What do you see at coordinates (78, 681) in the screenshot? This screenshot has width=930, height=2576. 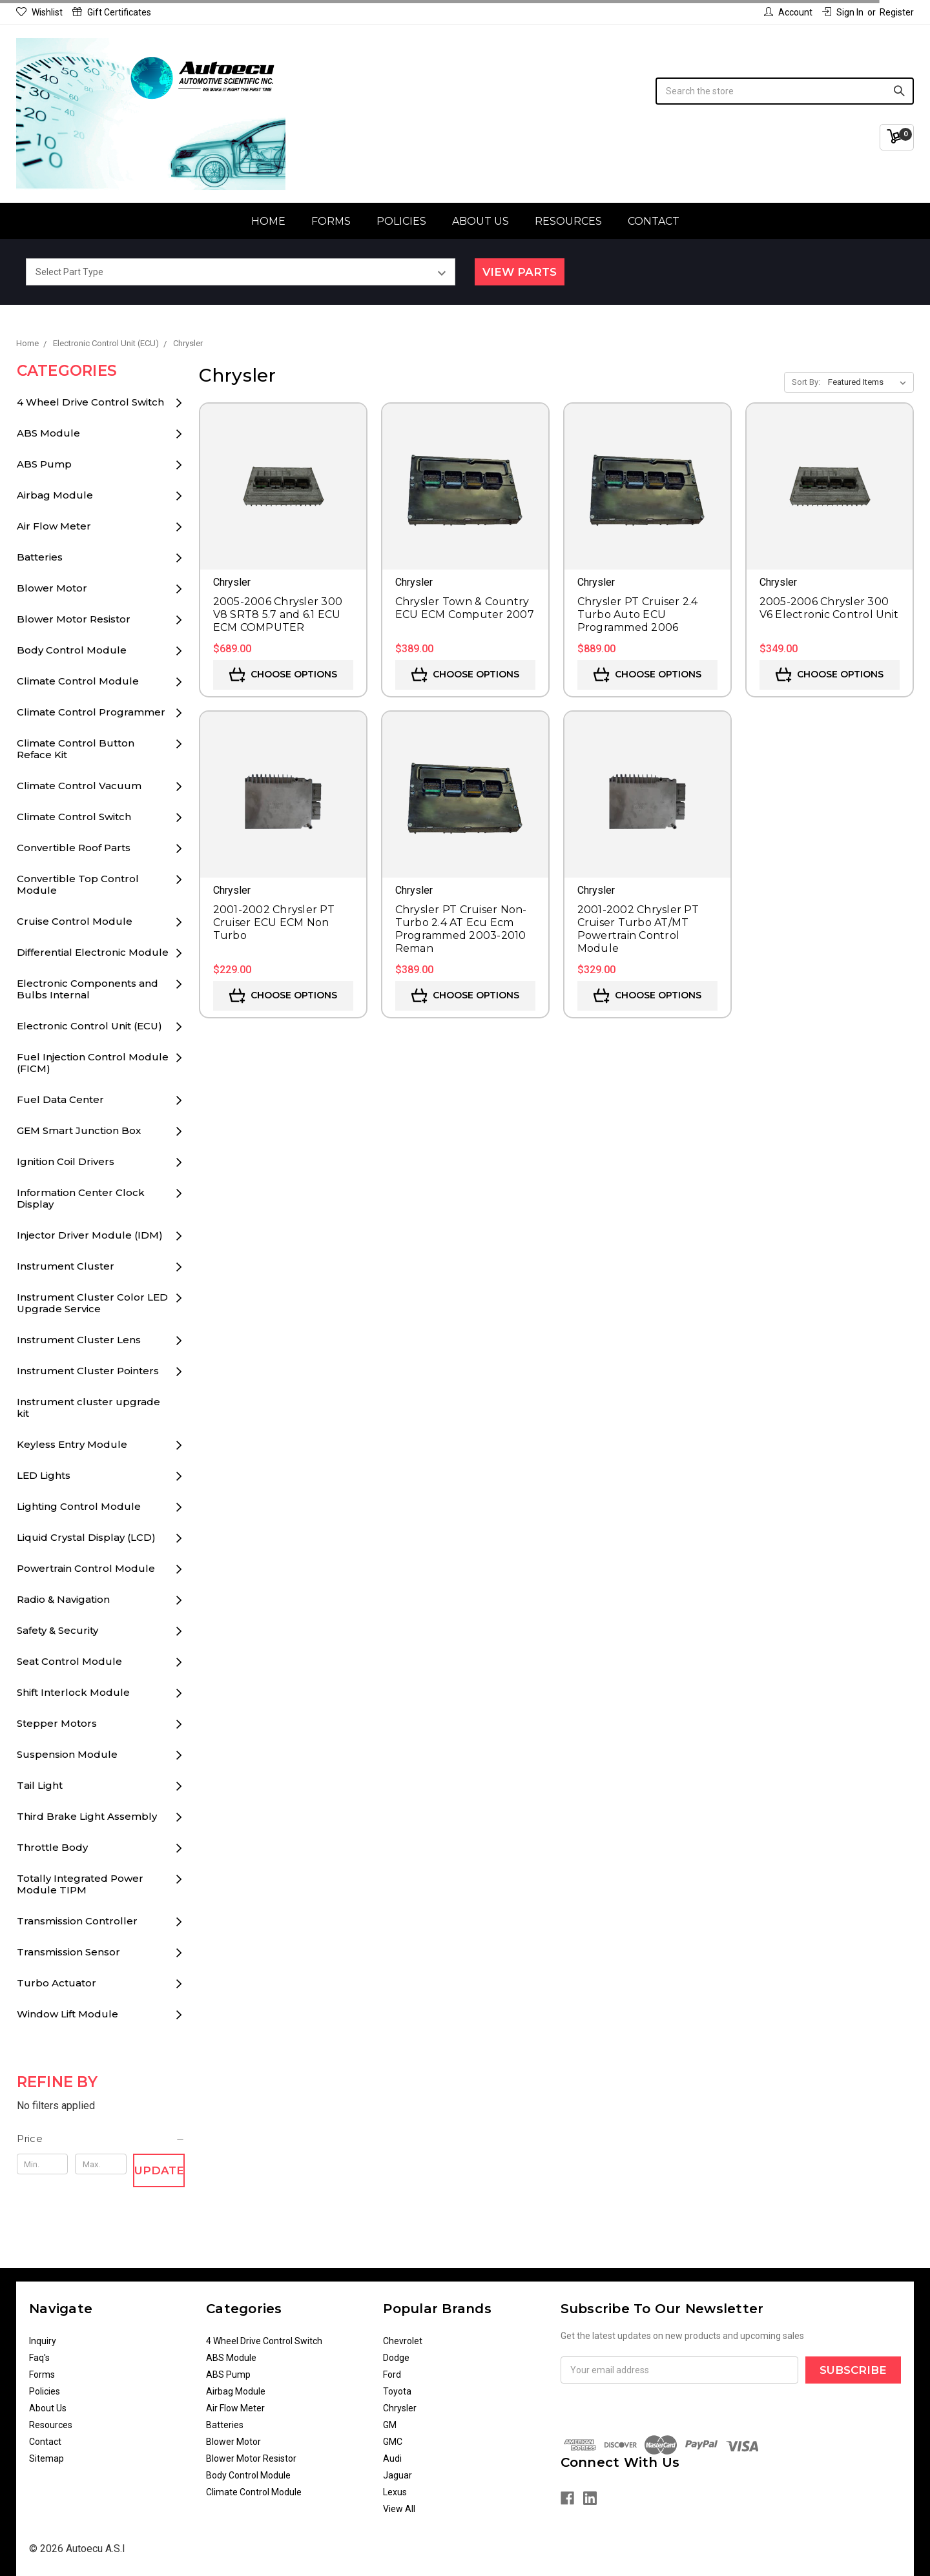 I see `Climate Control Module` at bounding box center [78, 681].